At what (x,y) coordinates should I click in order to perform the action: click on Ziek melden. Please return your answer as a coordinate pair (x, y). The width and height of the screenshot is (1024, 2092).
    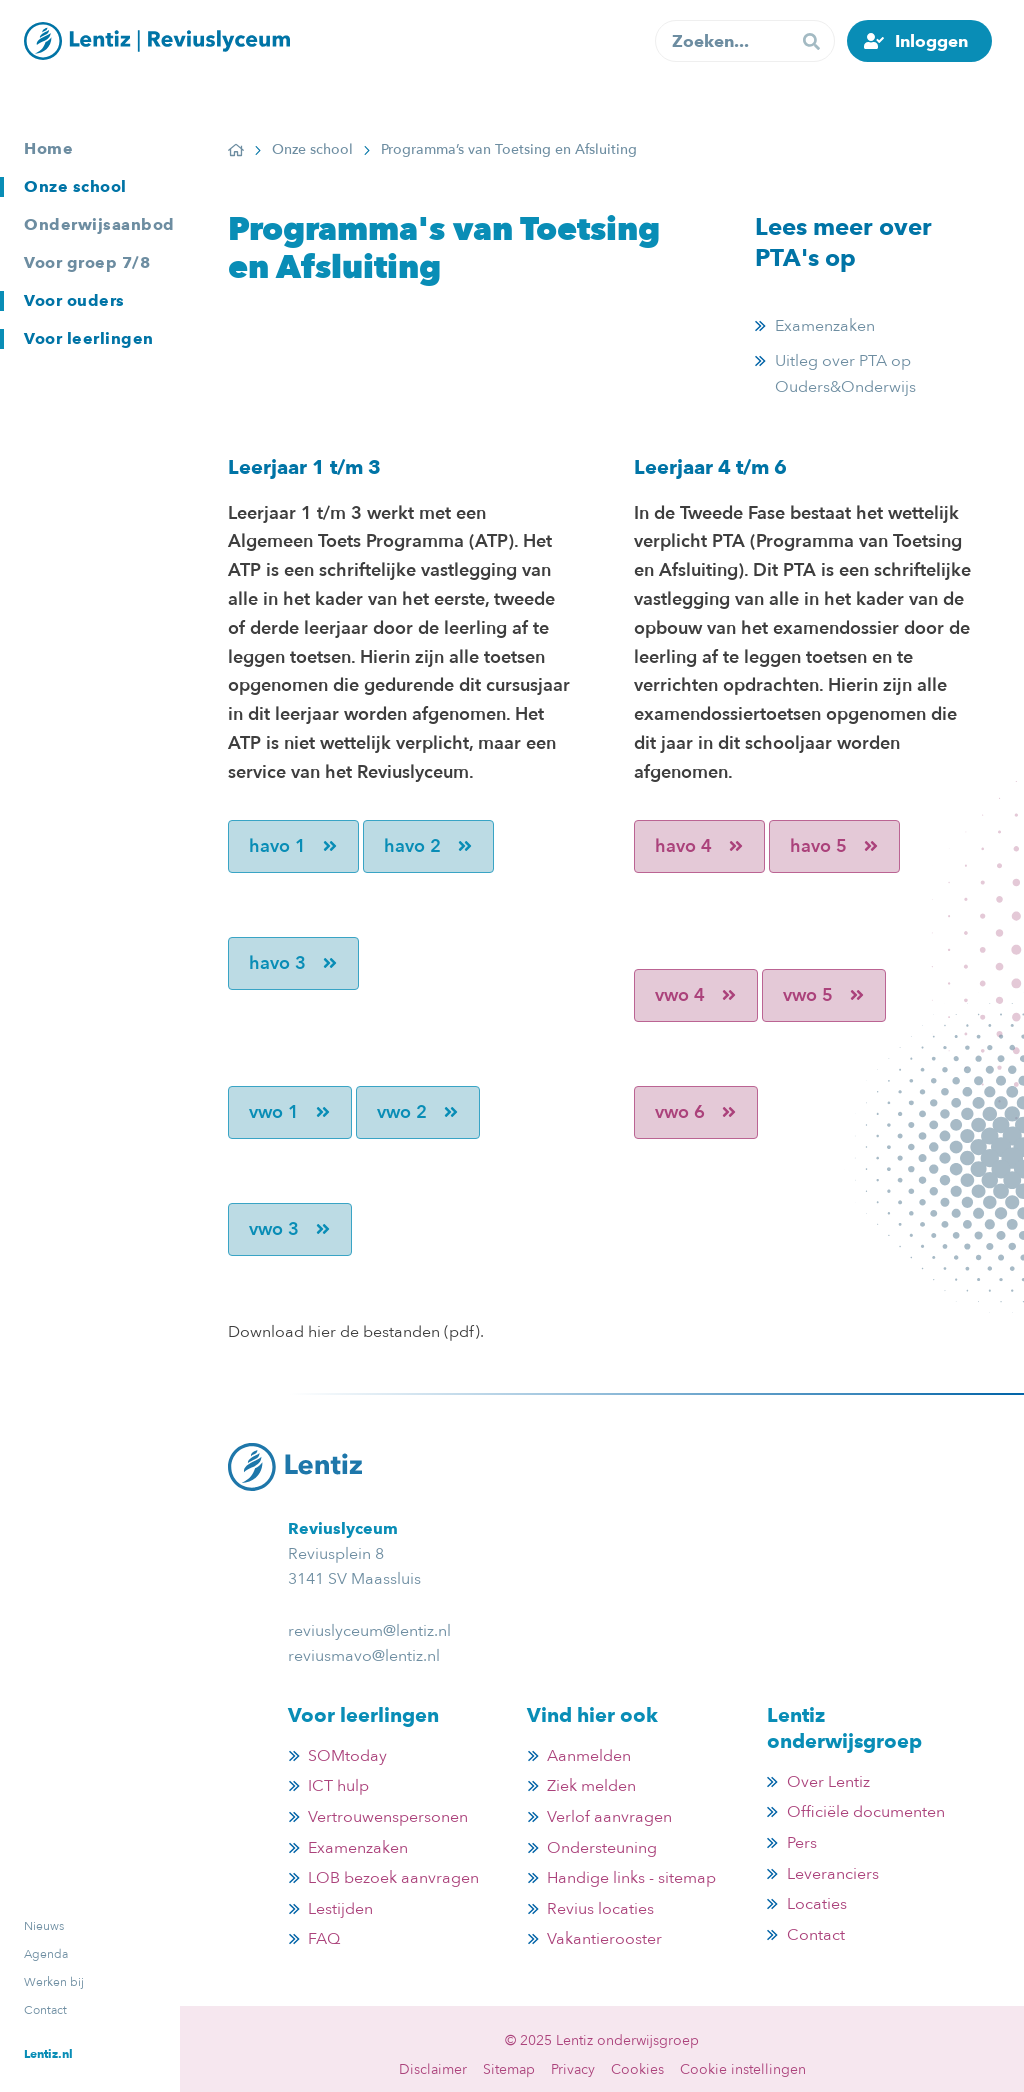
    Looking at the image, I should click on (591, 1786).